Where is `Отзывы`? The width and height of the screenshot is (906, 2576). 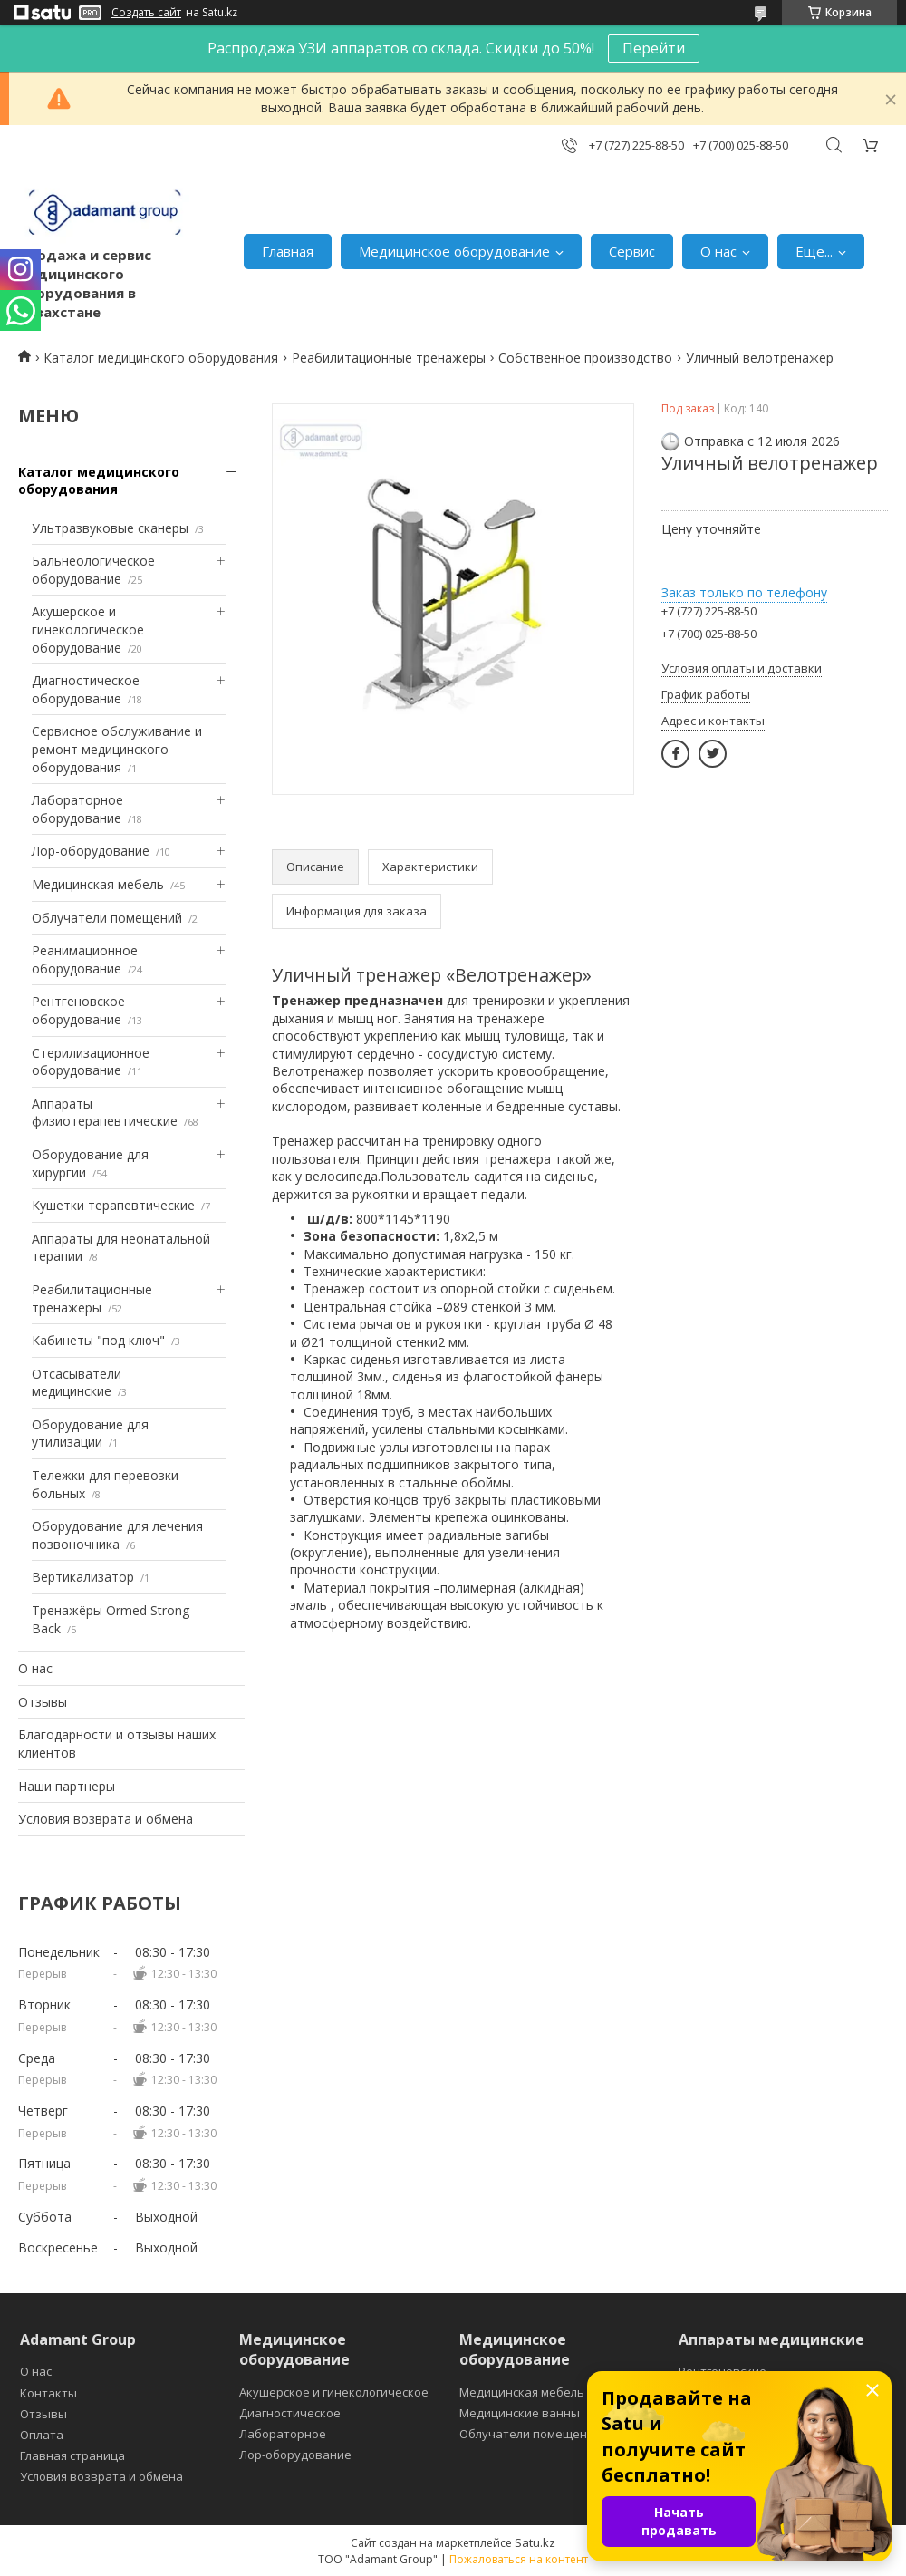 Отзывы is located at coordinates (42, 1701).